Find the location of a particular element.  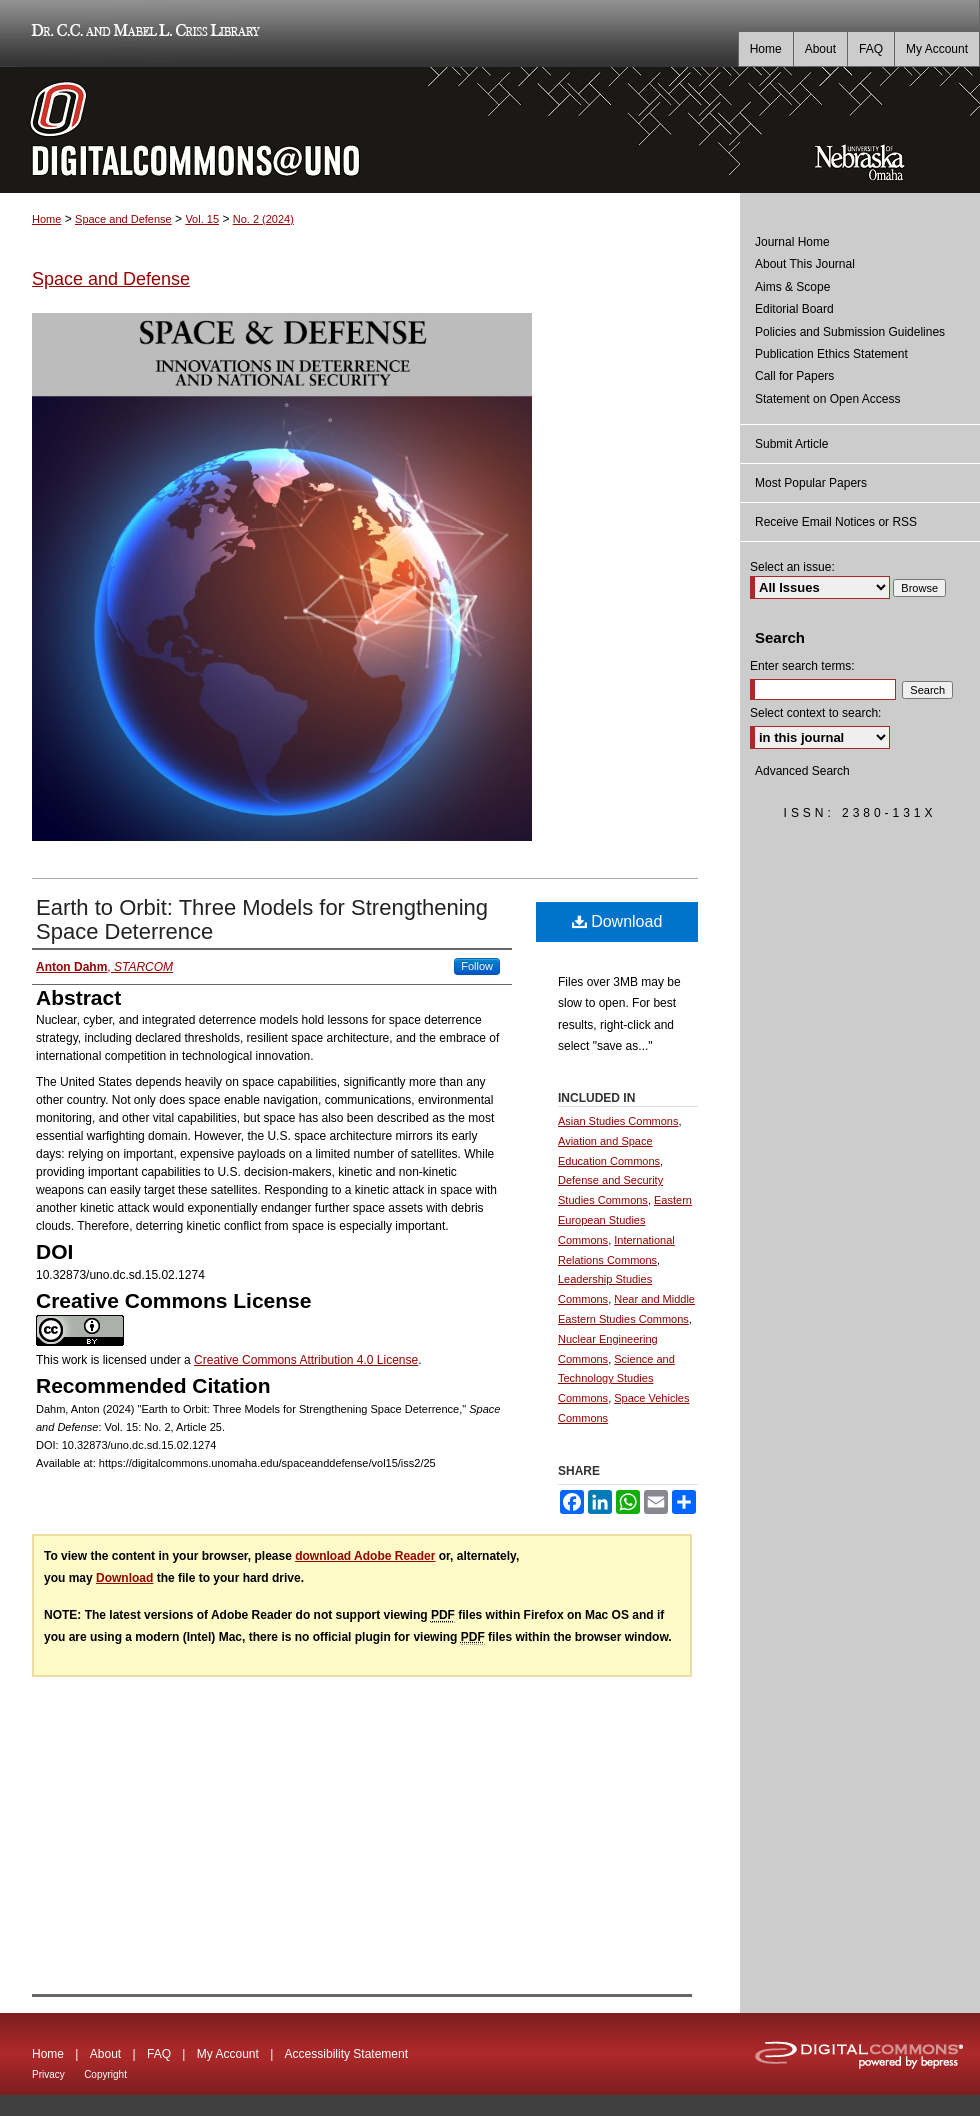

Select context to search: is located at coordinates (815, 713).